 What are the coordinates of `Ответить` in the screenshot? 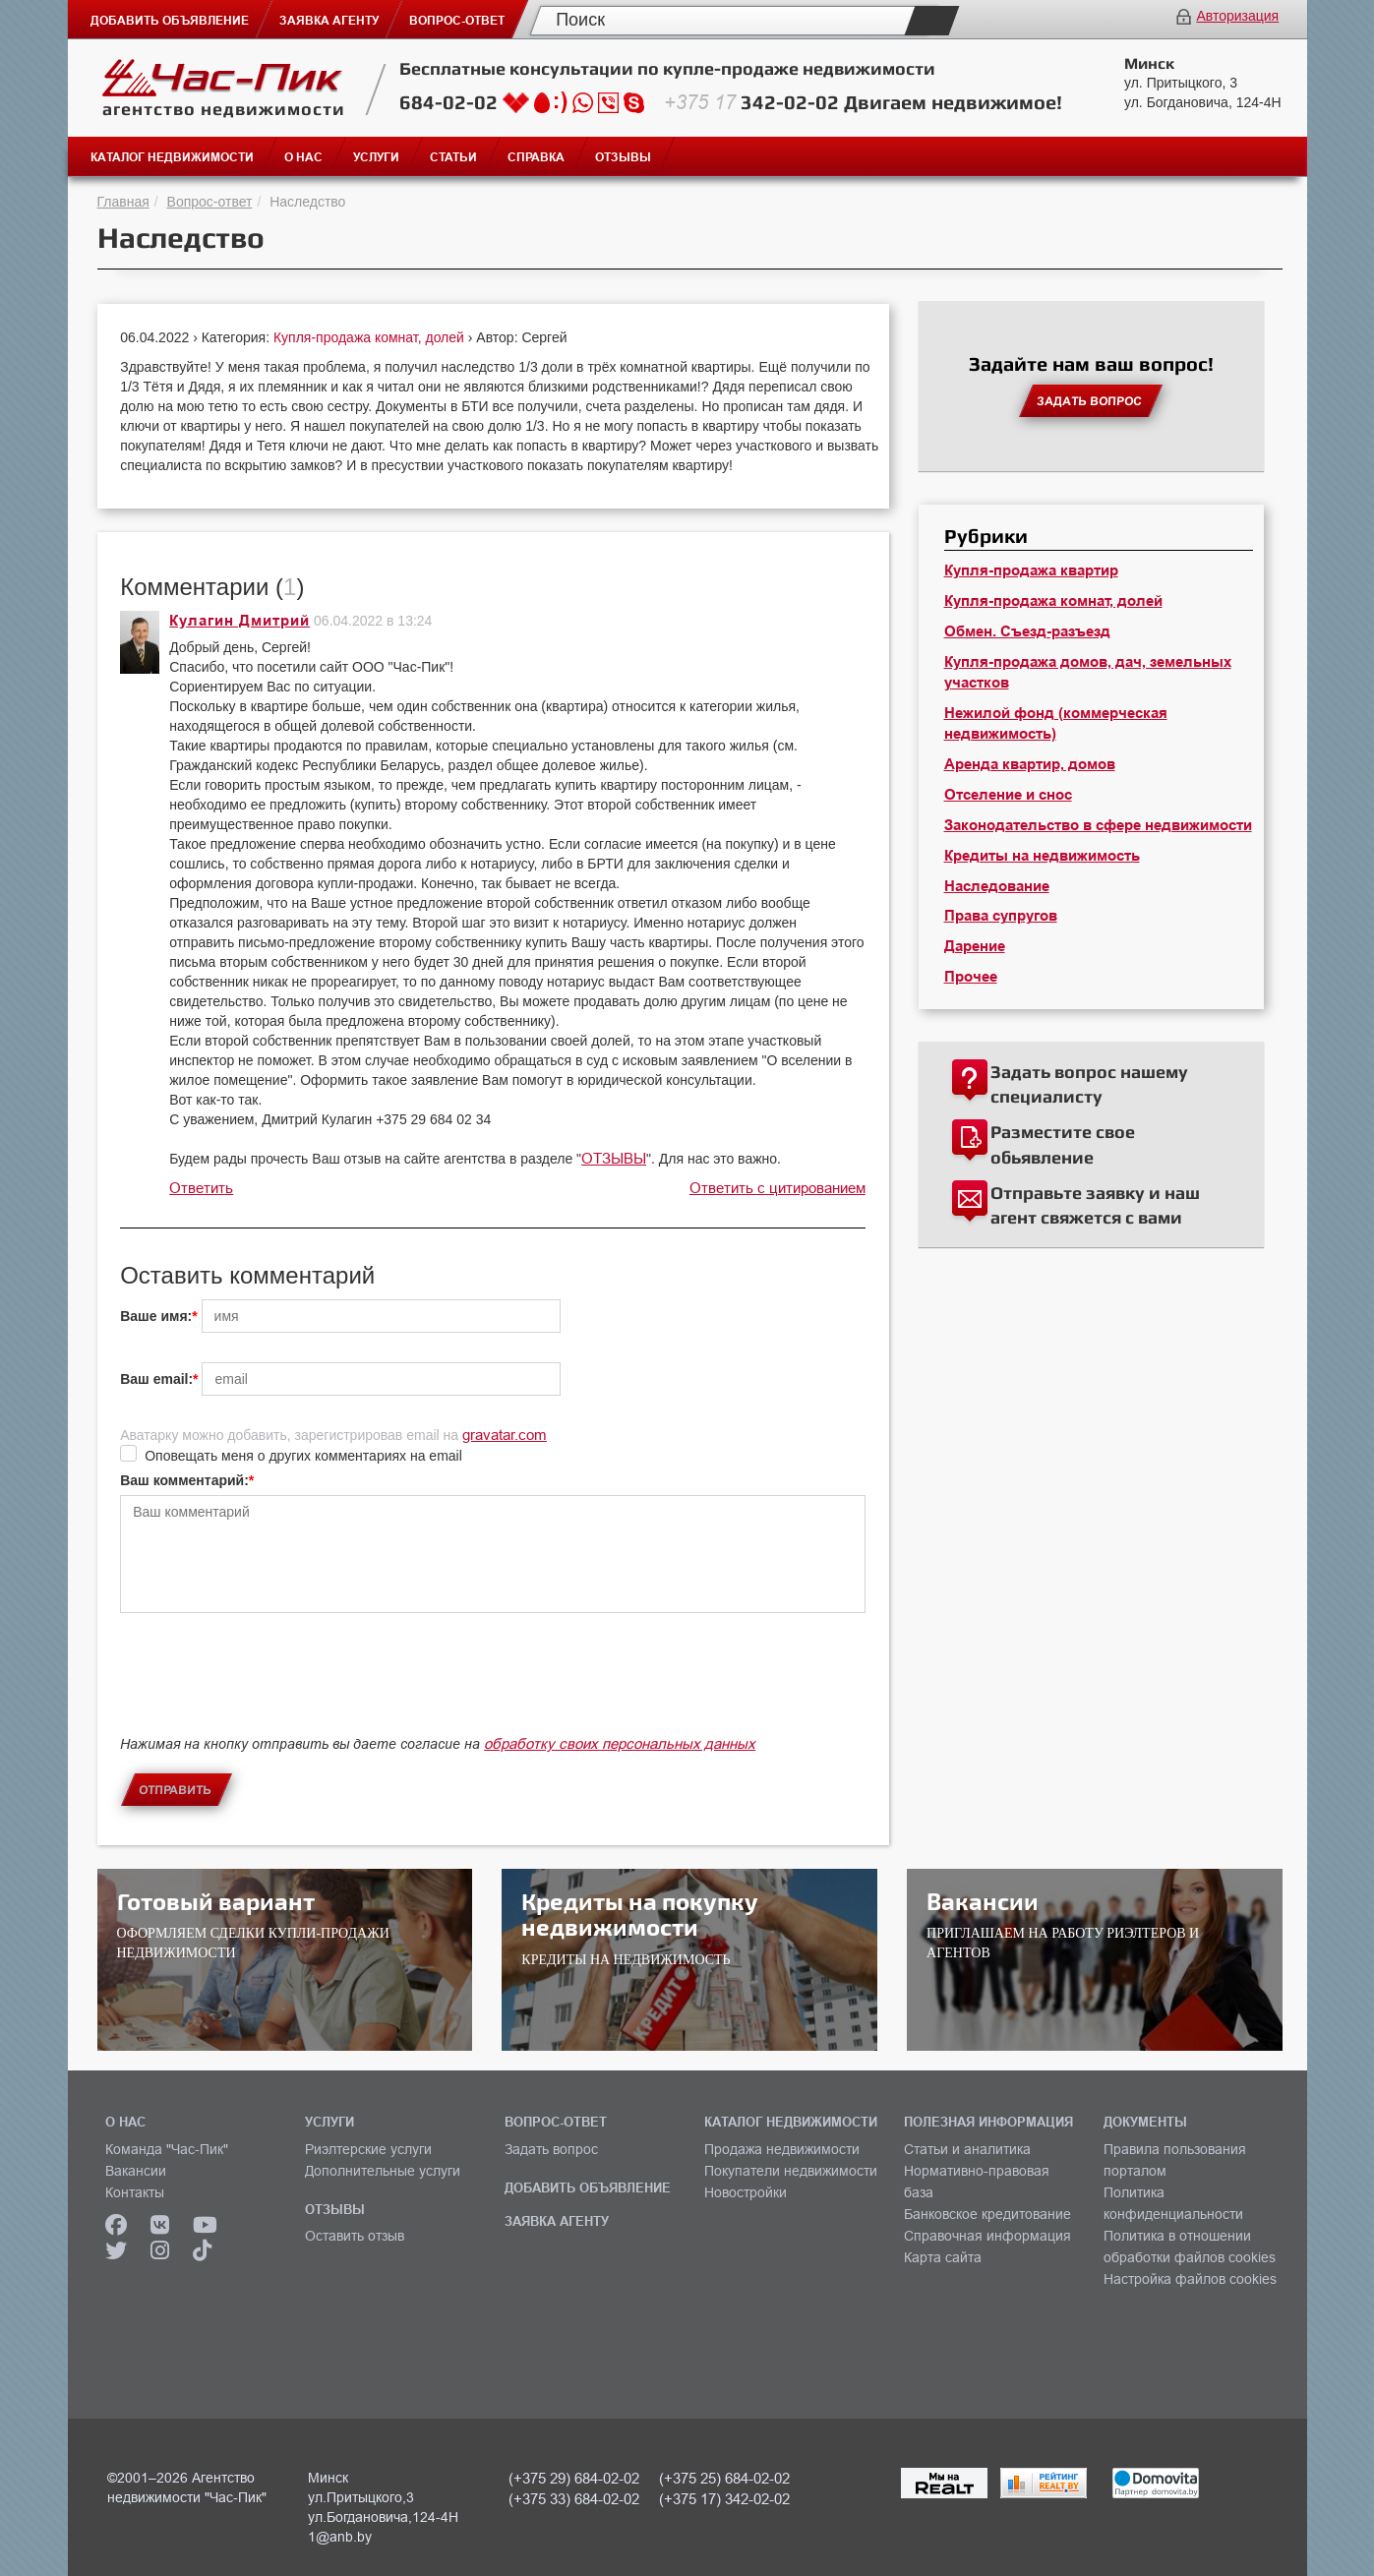 It's located at (201, 1187).